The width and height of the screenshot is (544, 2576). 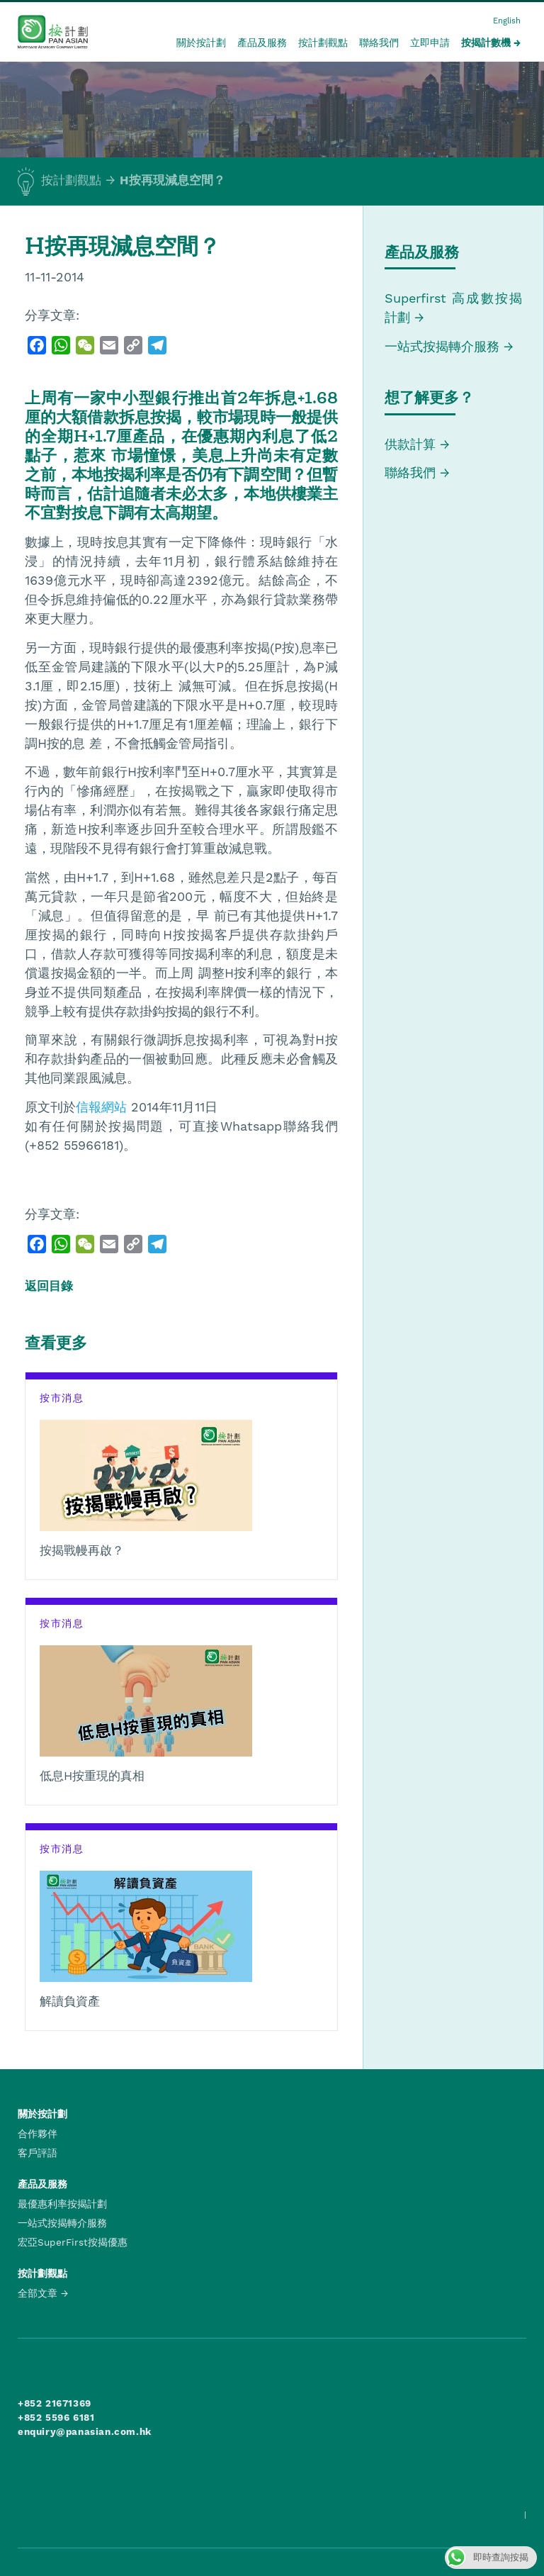 What do you see at coordinates (201, 42) in the screenshot?
I see `關於按計劃` at bounding box center [201, 42].